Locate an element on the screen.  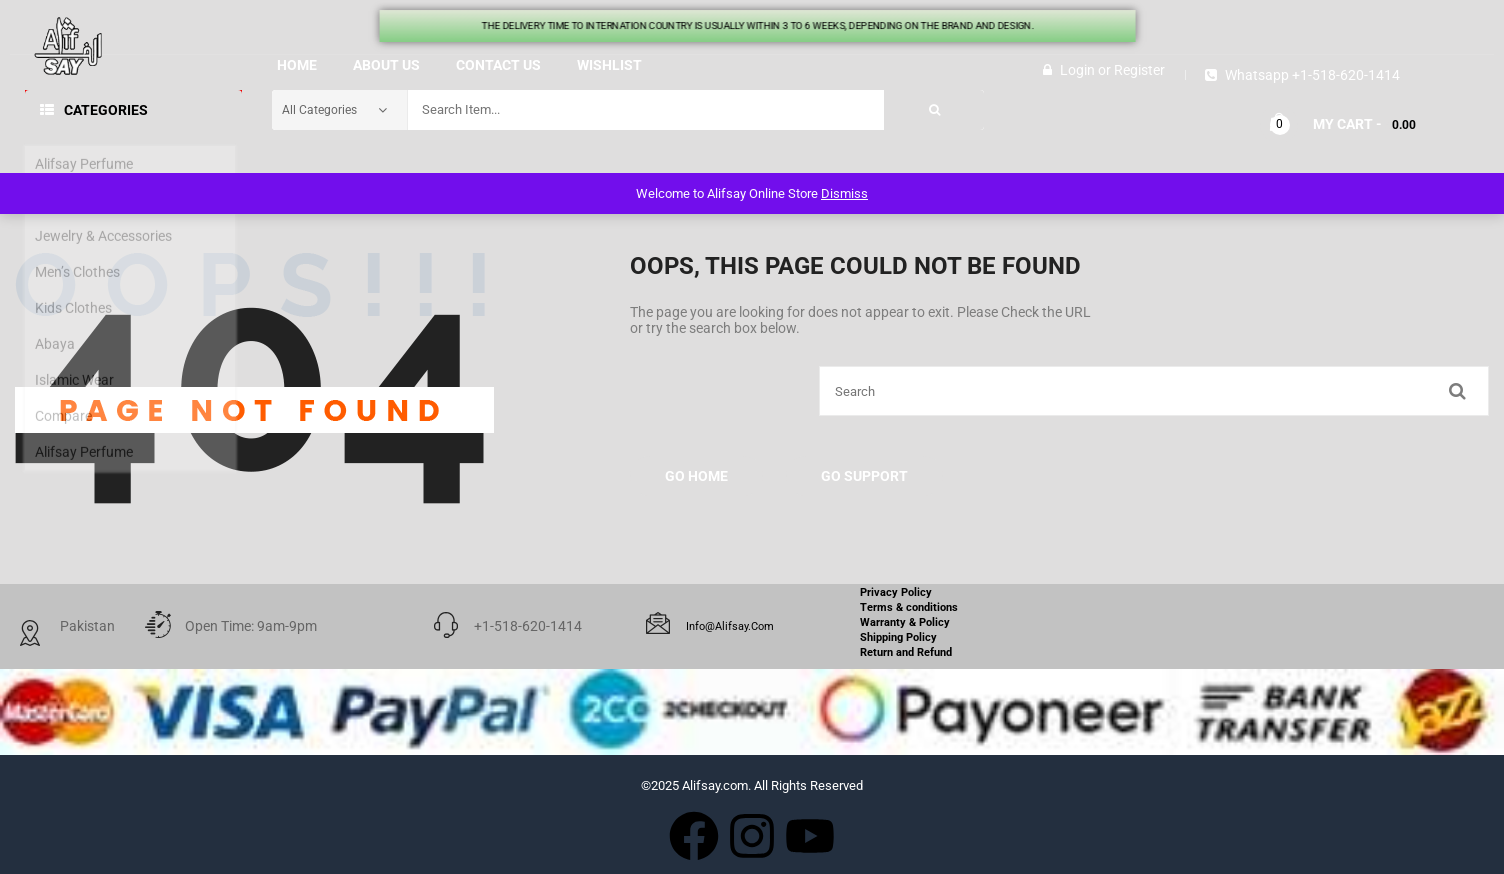
Go Home is located at coordinates (696, 476).